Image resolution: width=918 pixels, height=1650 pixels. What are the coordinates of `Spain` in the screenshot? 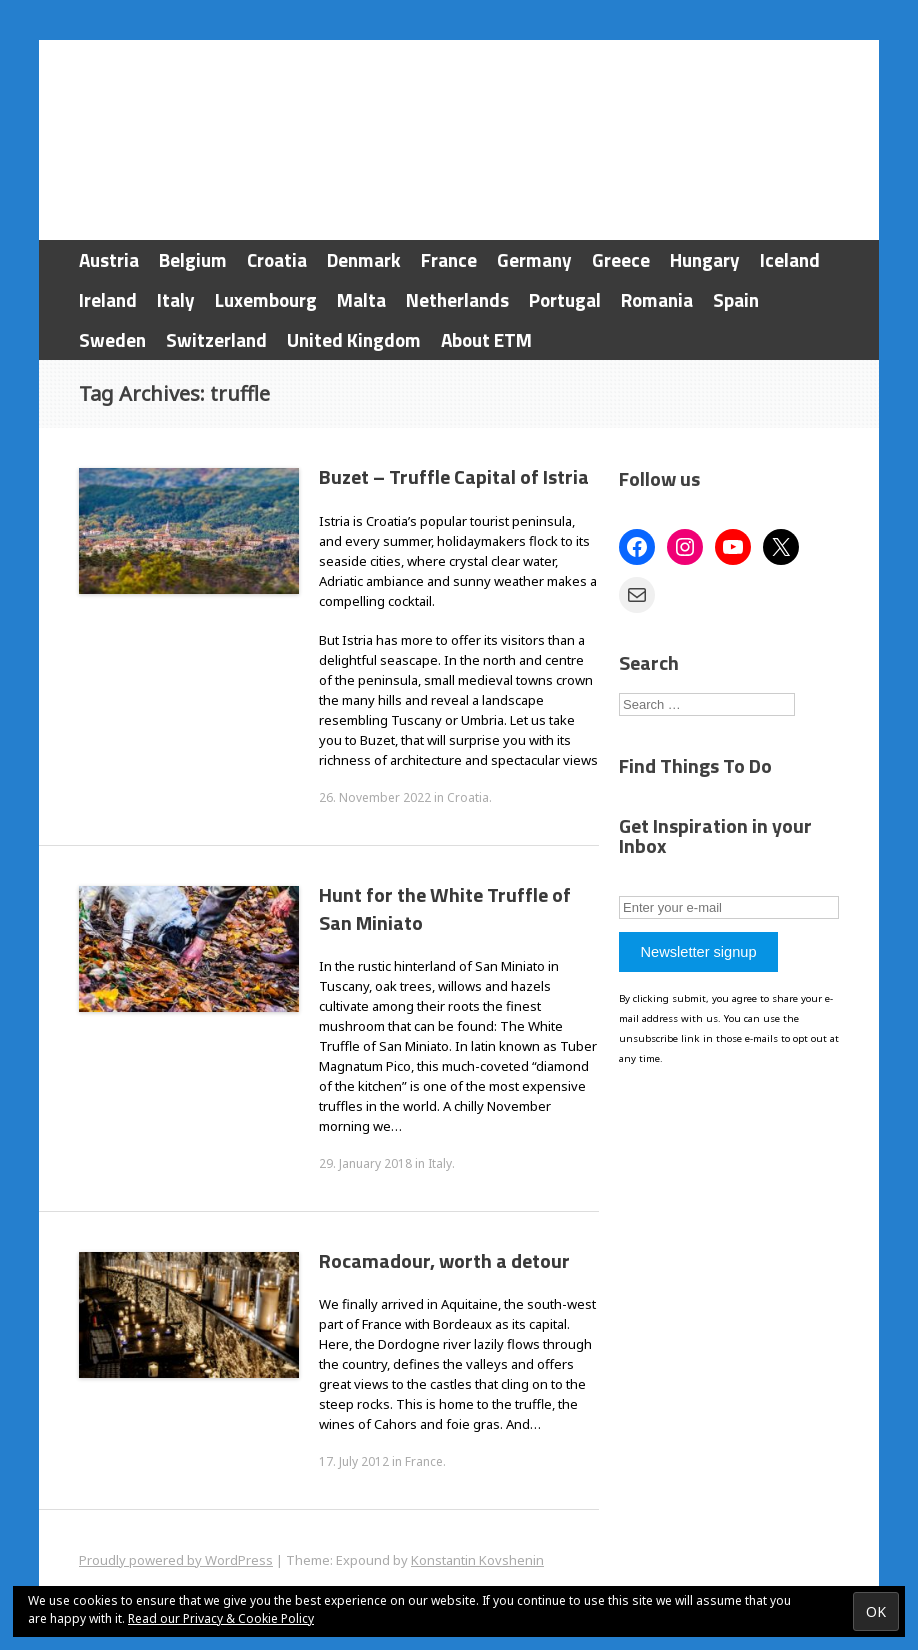 It's located at (736, 299).